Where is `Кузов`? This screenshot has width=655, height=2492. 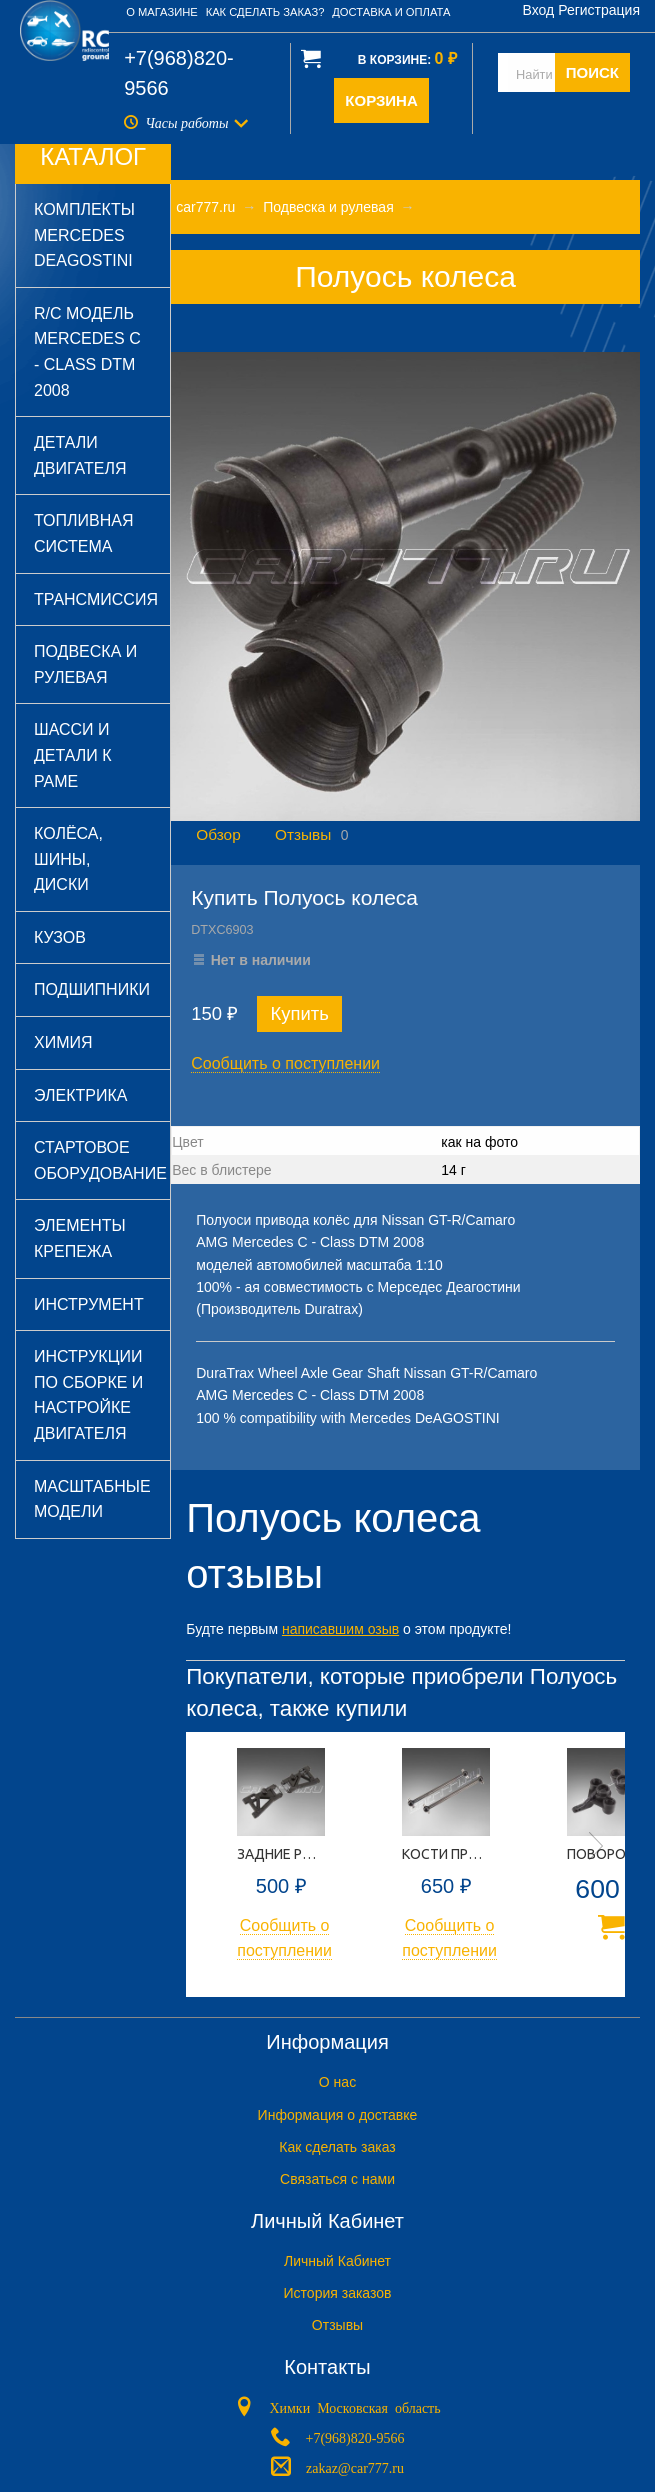
Кузов is located at coordinates (60, 937).